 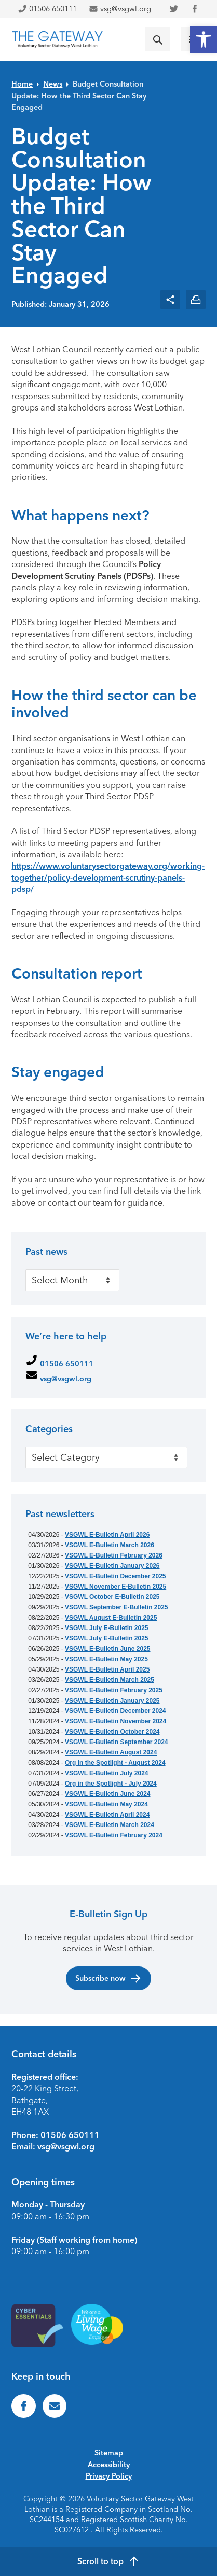 I want to click on VSGWL E-Bulletin September 2024 [link], so click(x=116, y=1742).